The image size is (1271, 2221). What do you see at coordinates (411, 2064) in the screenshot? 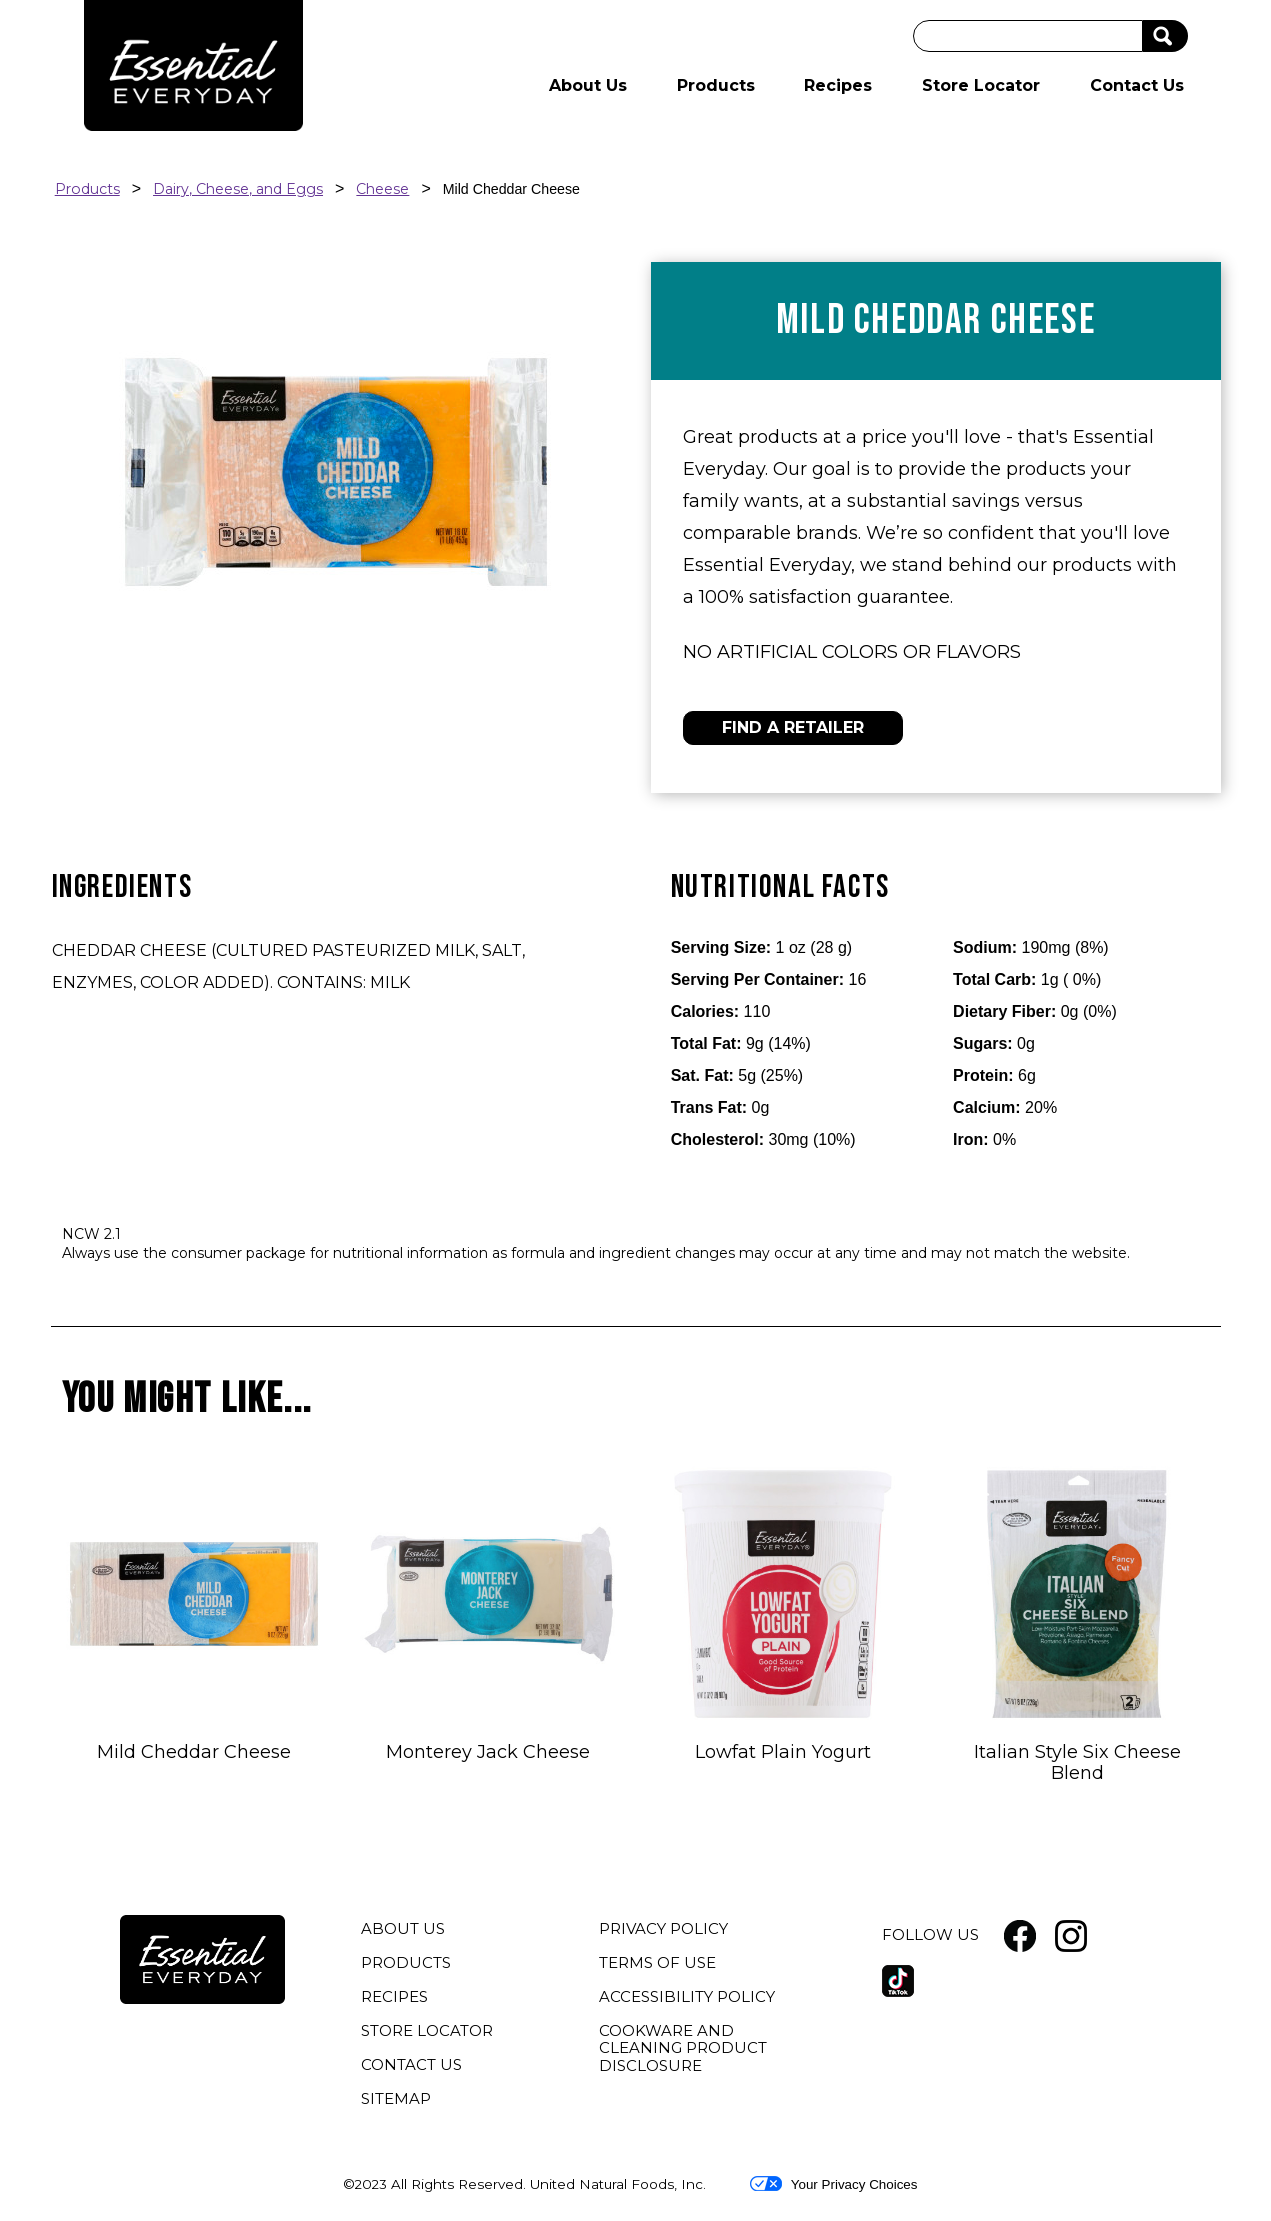
I see `CONTACT US` at bounding box center [411, 2064].